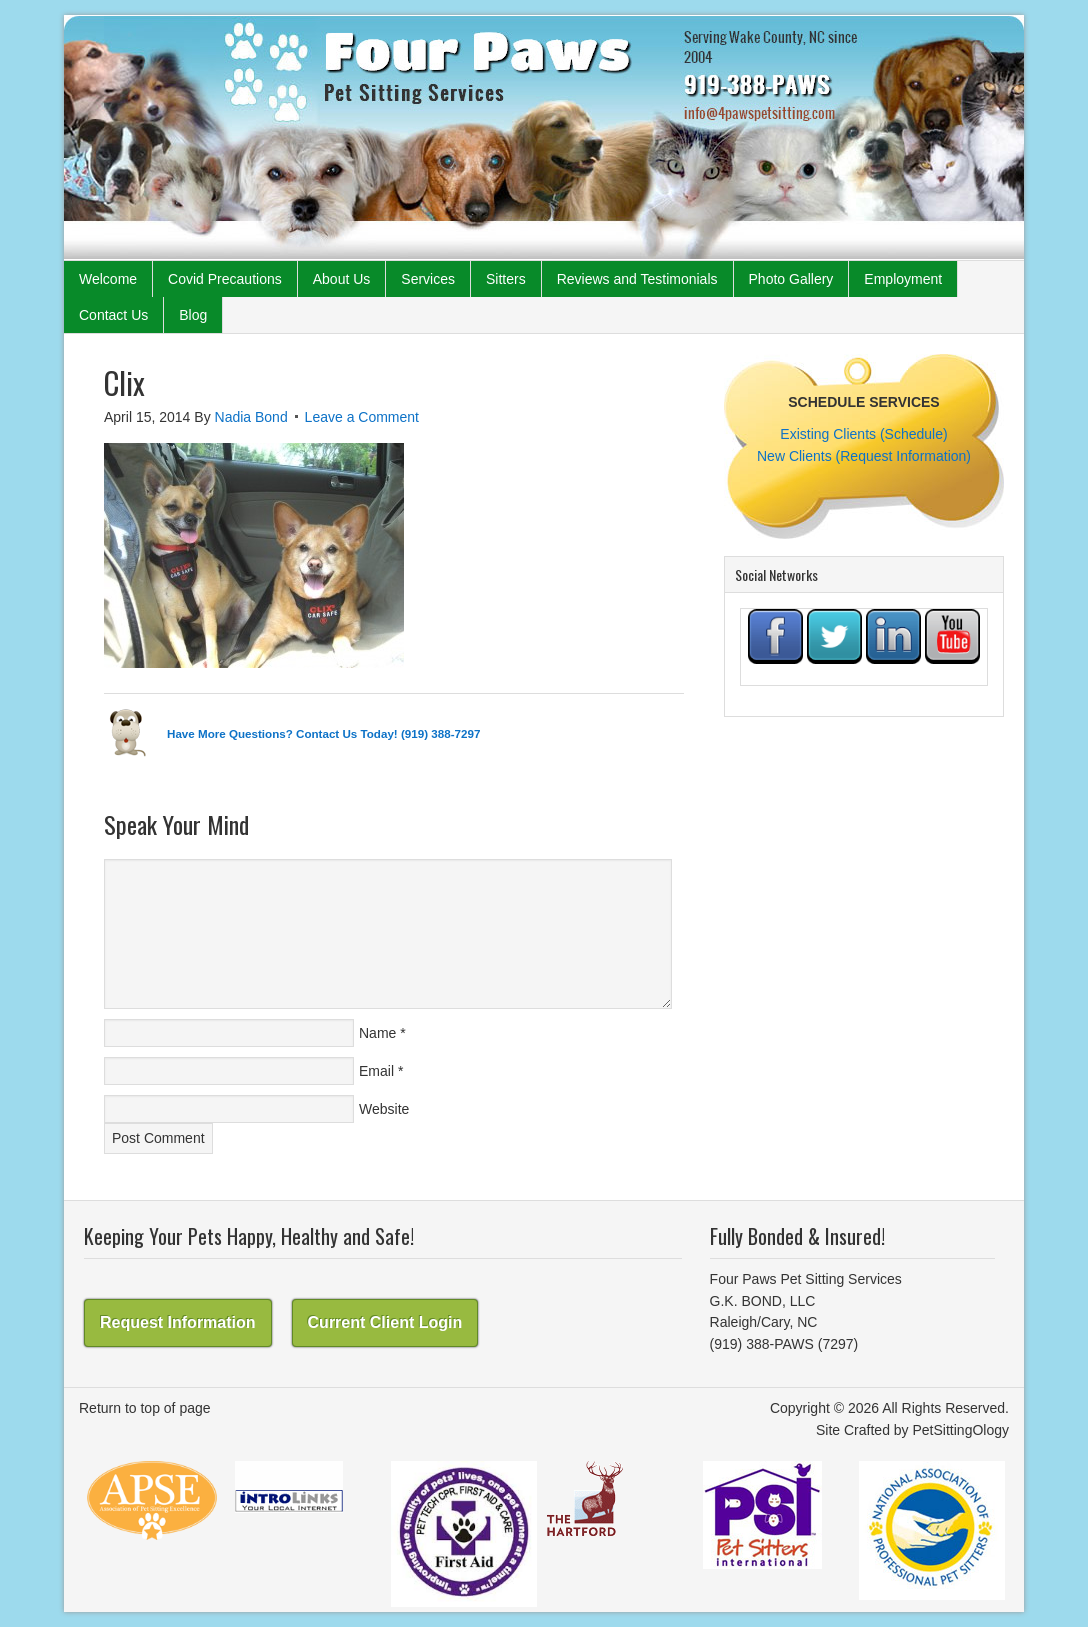  Describe the element at coordinates (145, 1408) in the screenshot. I see `Return to top of page` at that location.